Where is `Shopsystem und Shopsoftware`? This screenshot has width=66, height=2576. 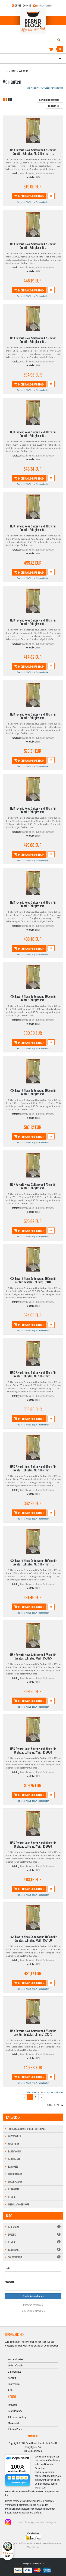 Shopsystem und Shopsoftware is located at coordinates (20, 2543).